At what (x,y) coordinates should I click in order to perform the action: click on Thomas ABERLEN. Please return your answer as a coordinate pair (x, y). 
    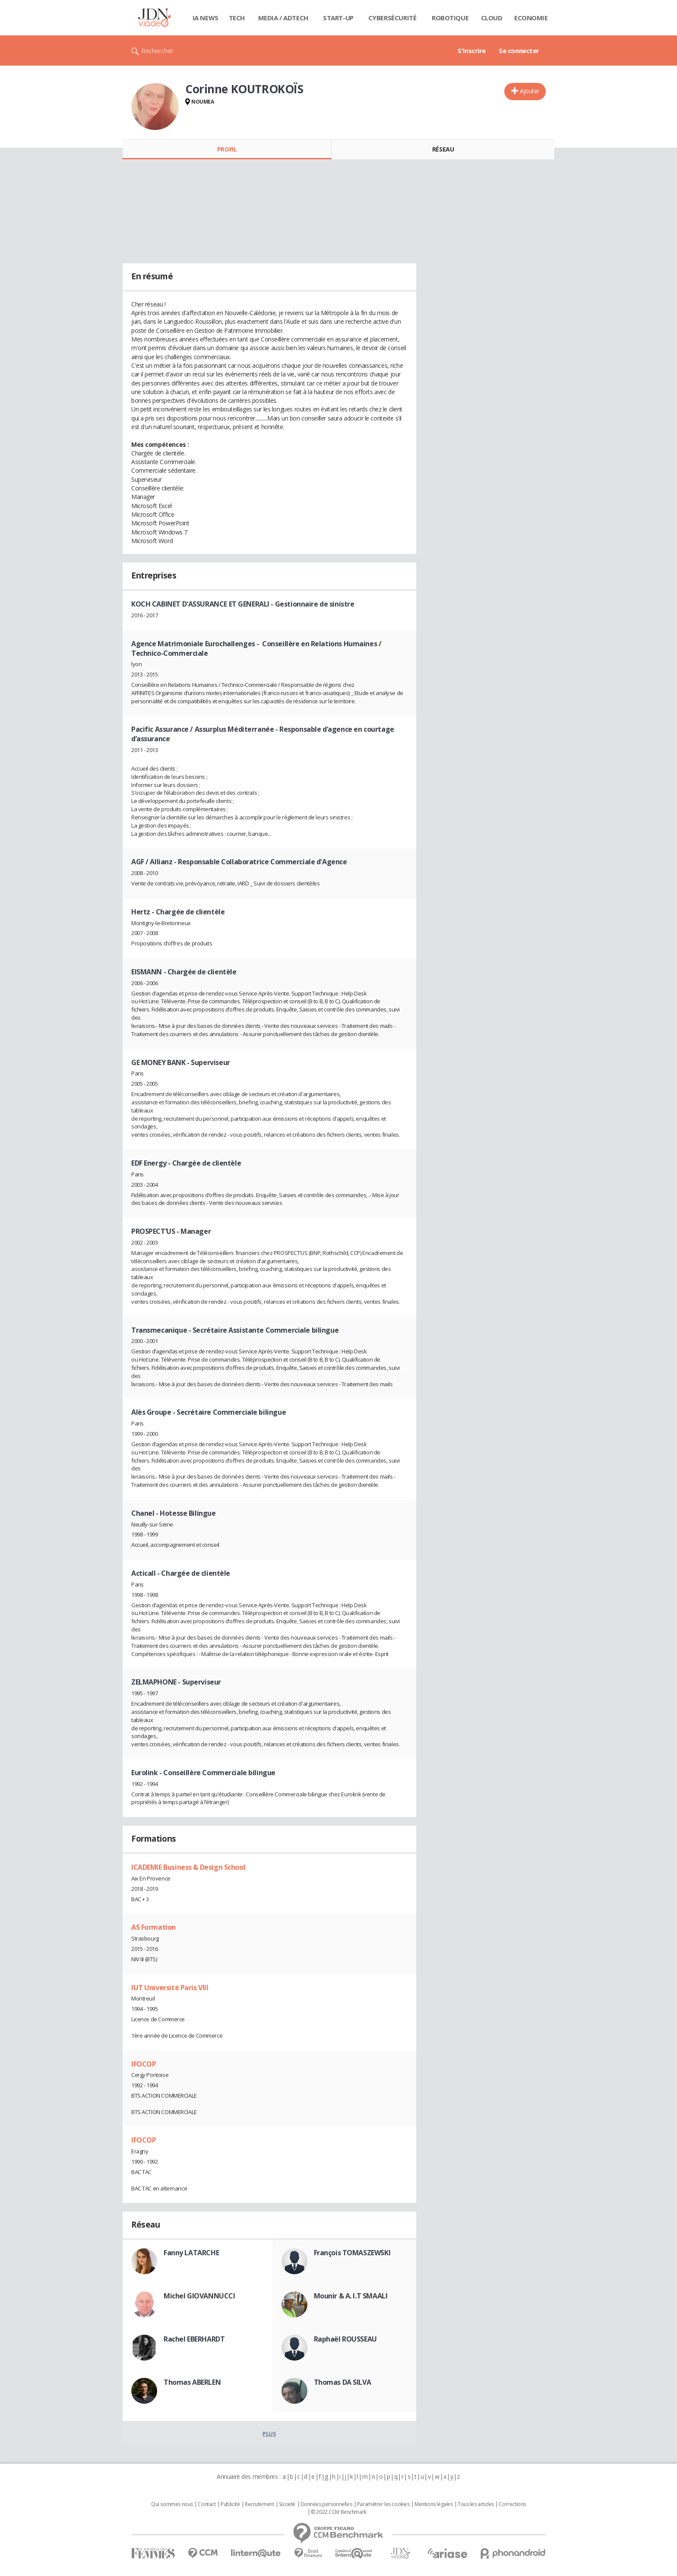
    Looking at the image, I should click on (192, 2382).